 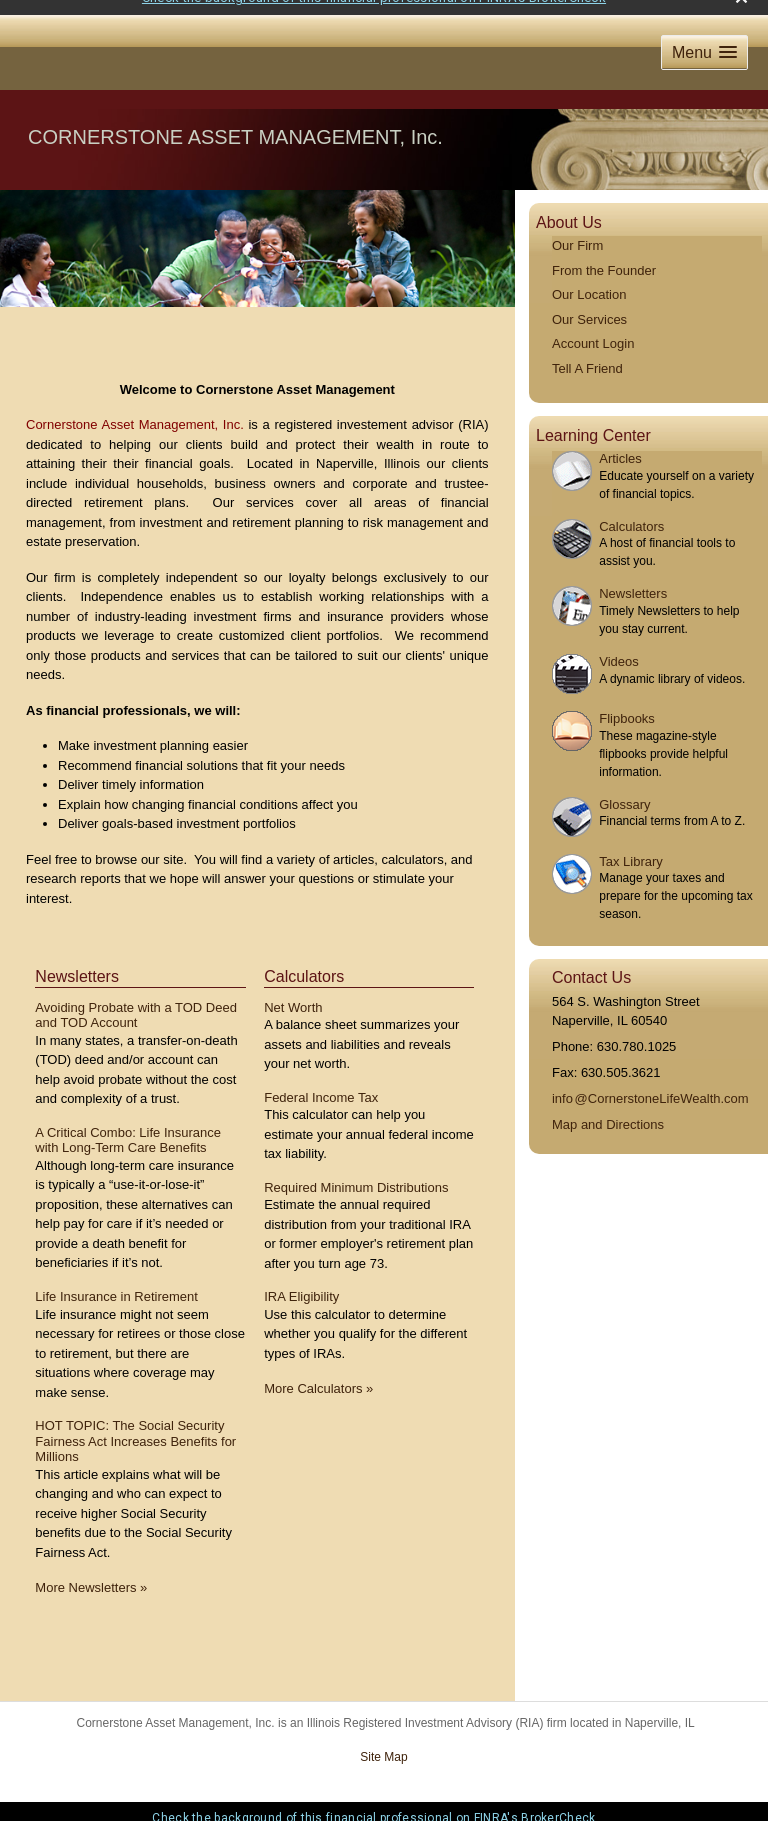 What do you see at coordinates (650, 1085) in the screenshot?
I see `inf@CornerstoneLifeWealth.com` at bounding box center [650, 1085].